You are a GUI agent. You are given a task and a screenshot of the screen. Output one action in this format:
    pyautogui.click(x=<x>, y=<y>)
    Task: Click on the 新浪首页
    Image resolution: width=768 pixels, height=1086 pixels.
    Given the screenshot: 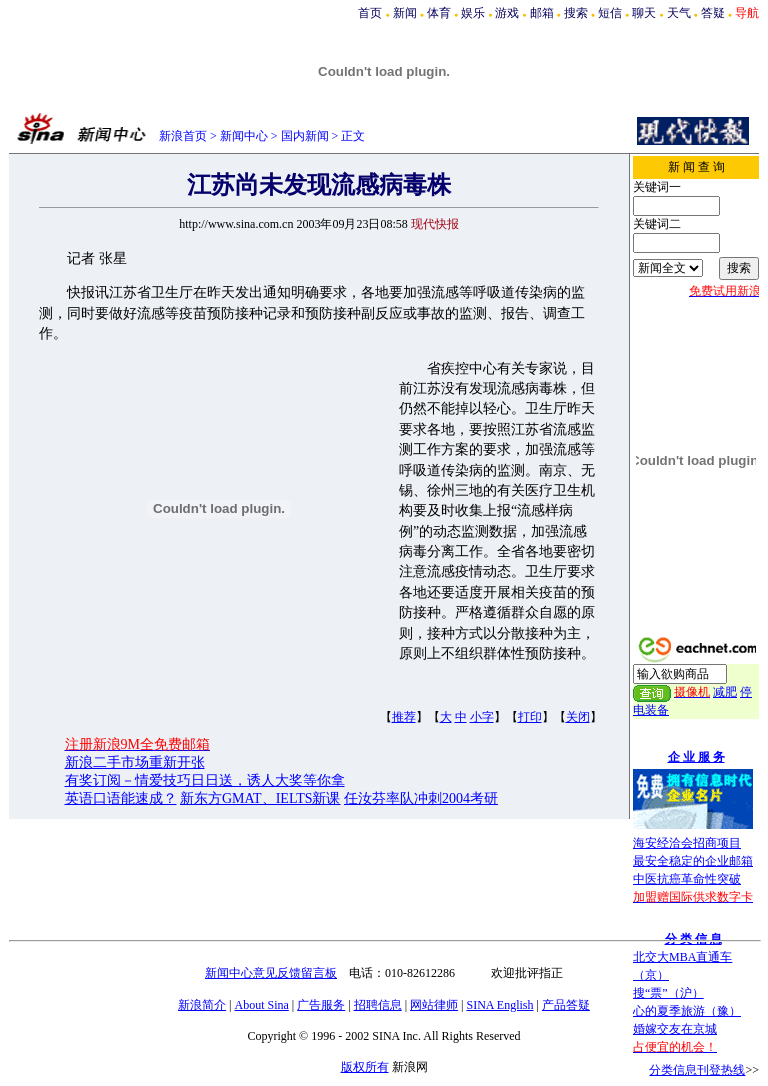 What is the action you would take?
    pyautogui.click(x=183, y=136)
    